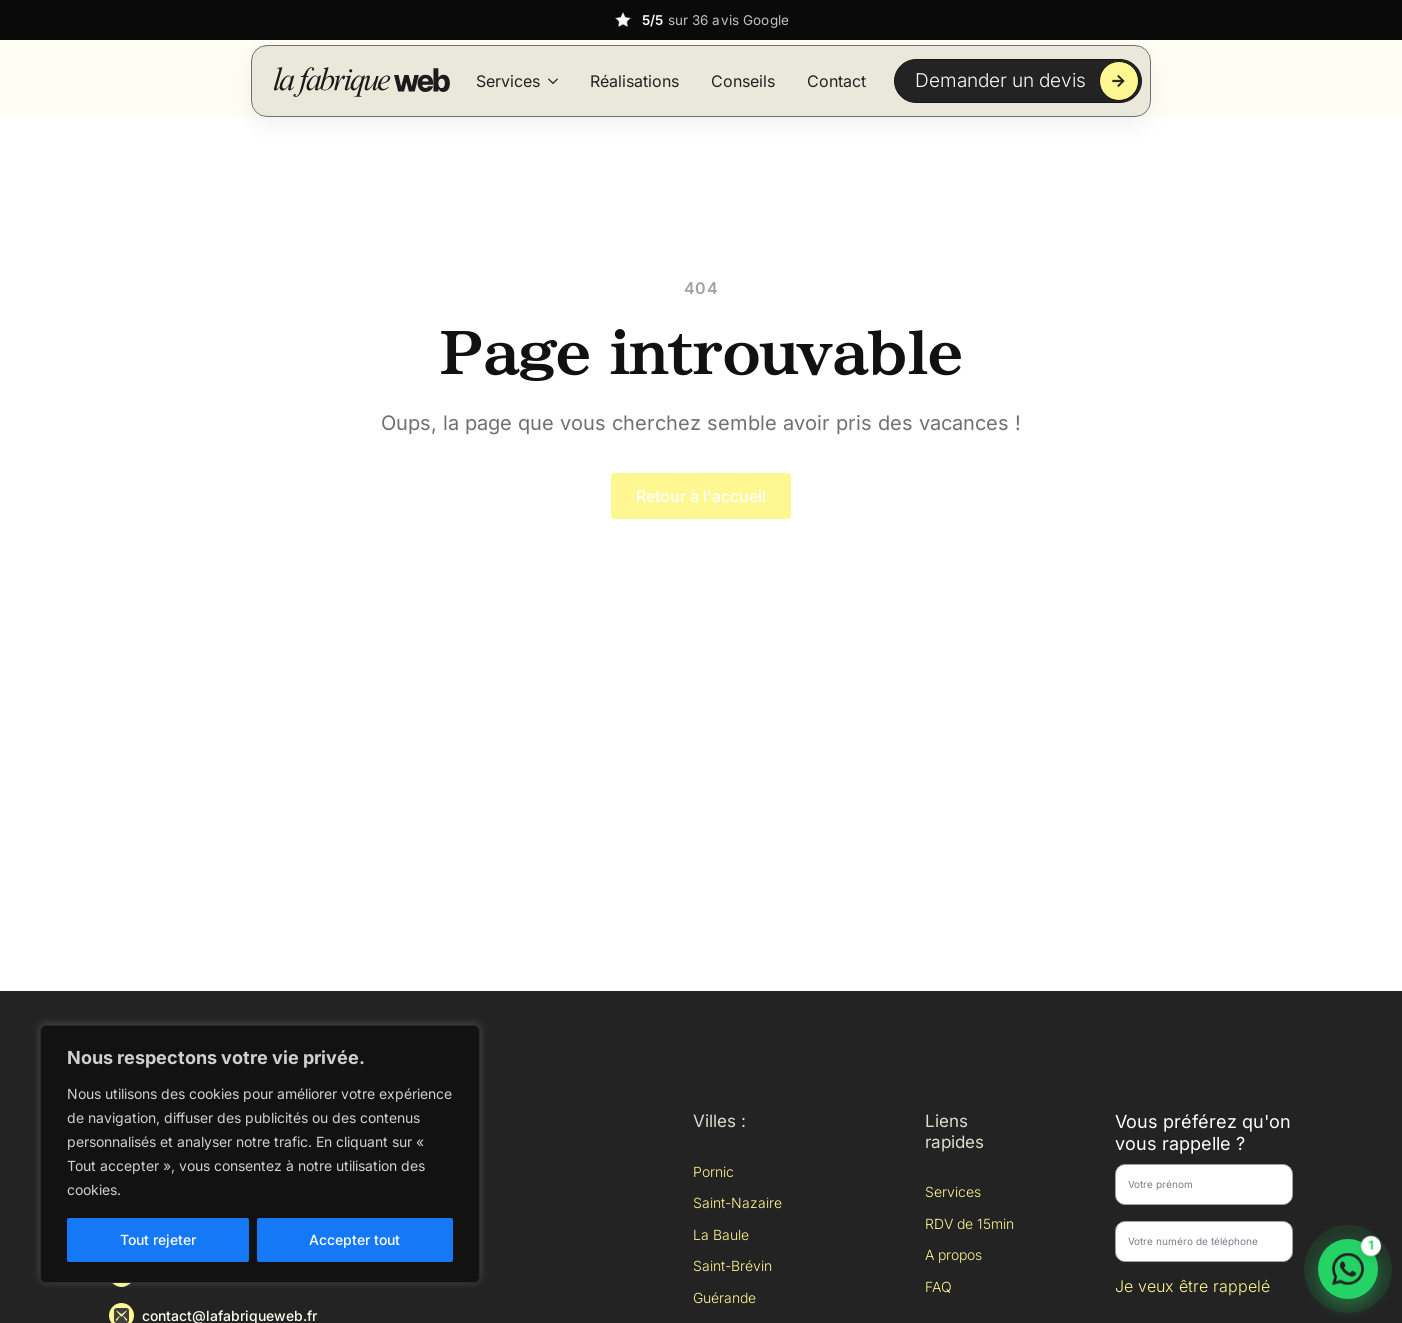 This screenshot has height=1323, width=1402. What do you see at coordinates (724, 1297) in the screenshot?
I see `Guérande` at bounding box center [724, 1297].